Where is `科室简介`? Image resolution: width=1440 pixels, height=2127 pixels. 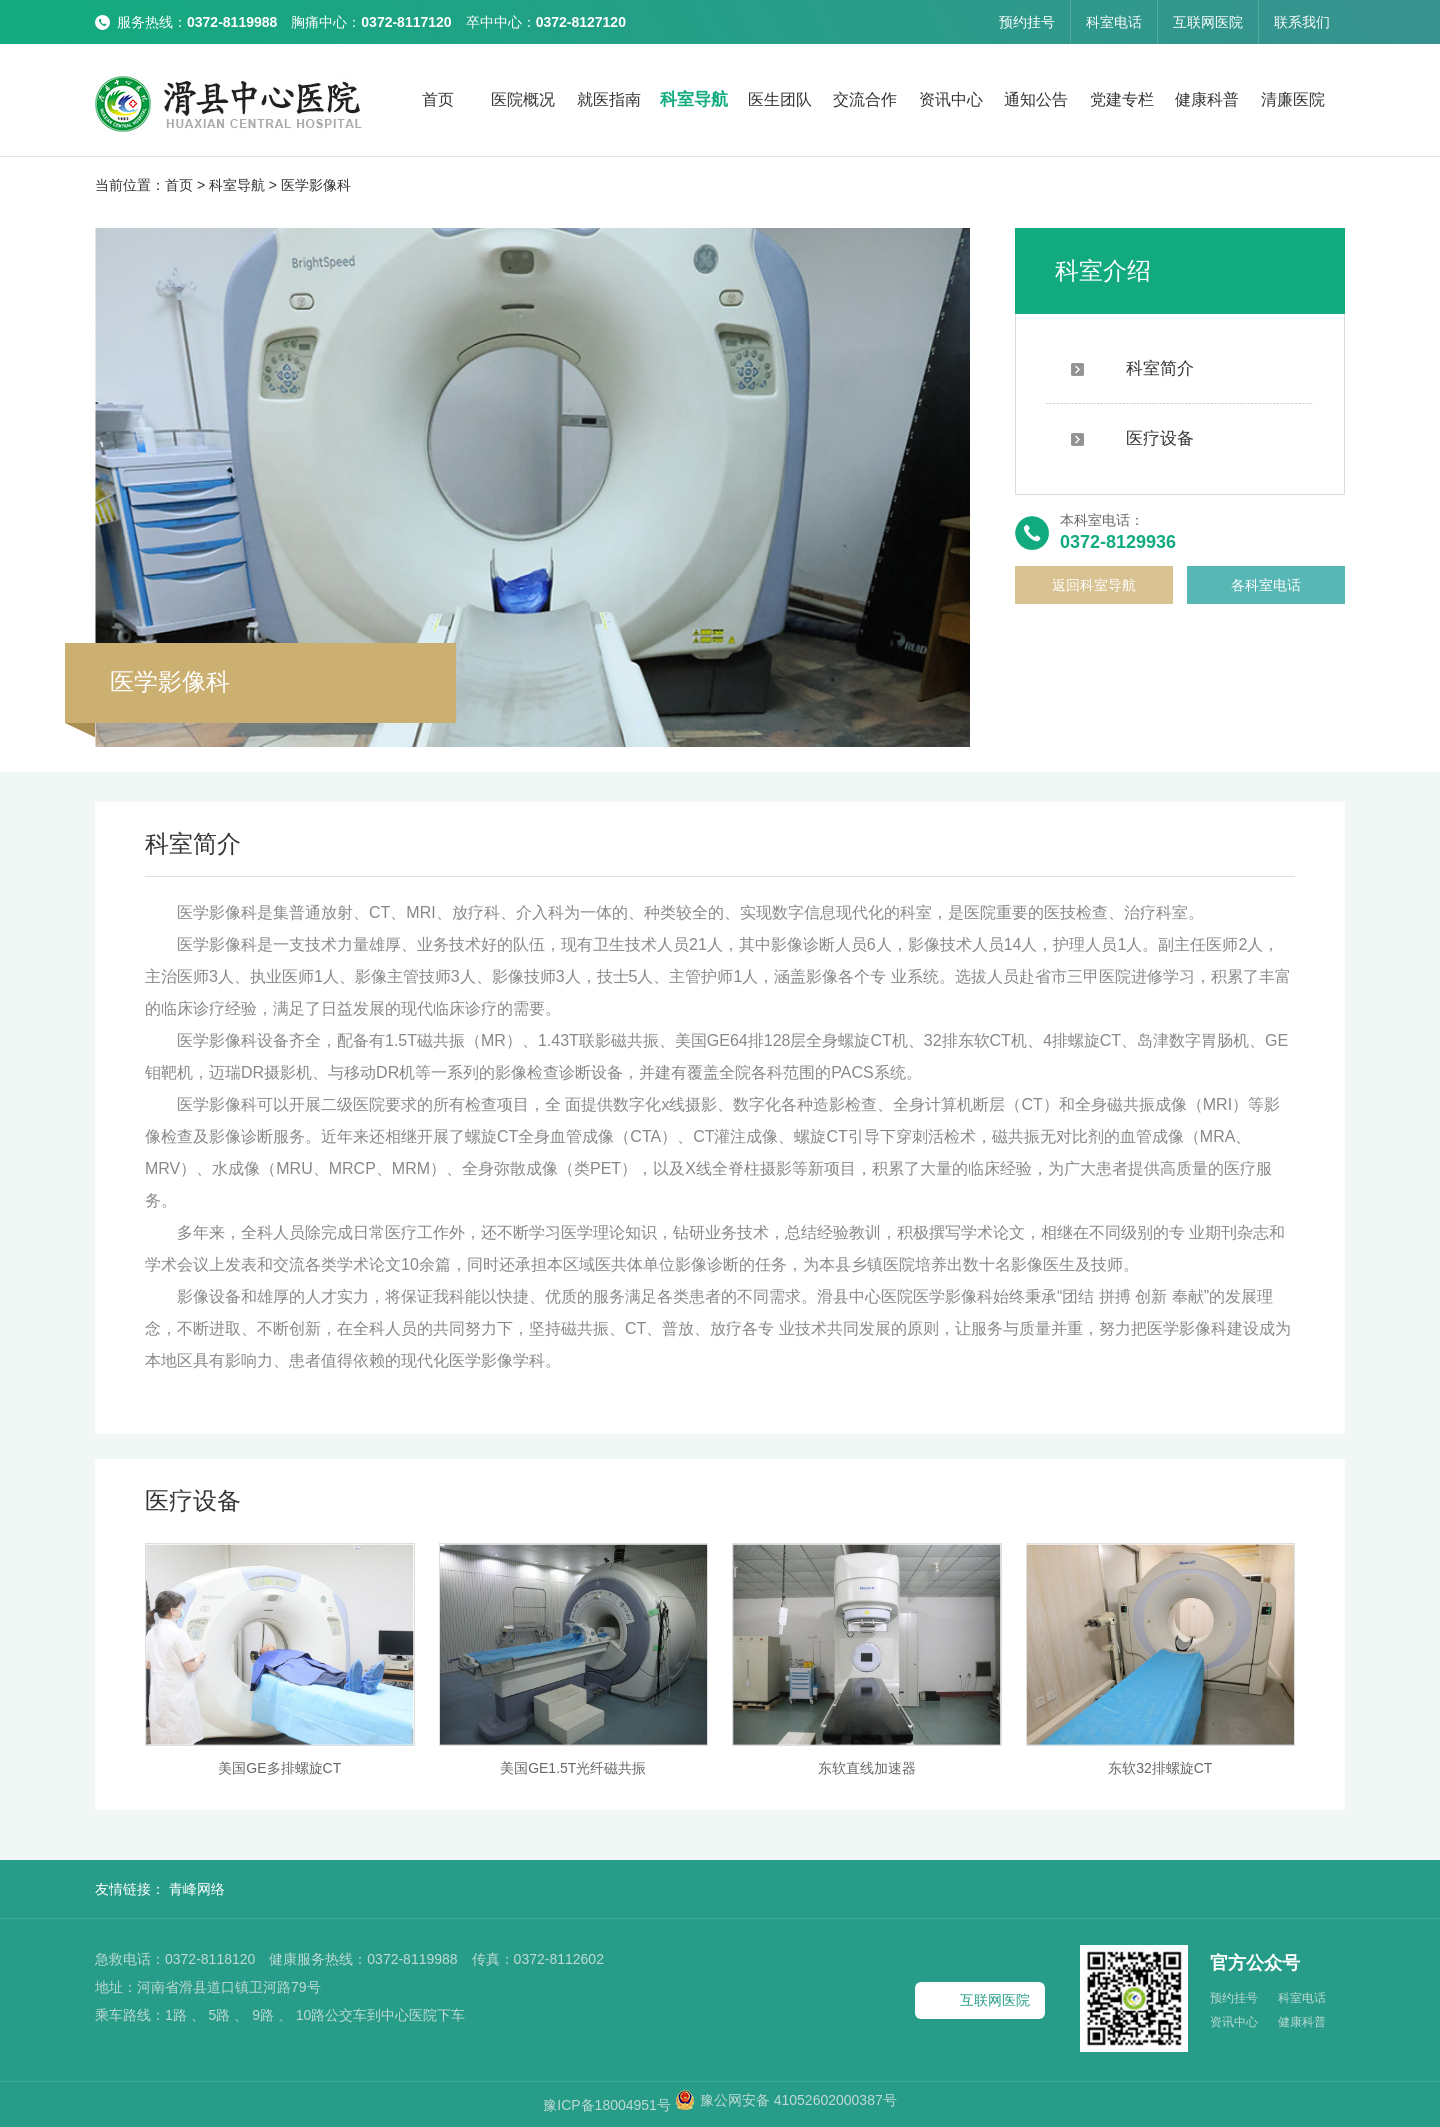
科室简介 is located at coordinates (1132, 368).